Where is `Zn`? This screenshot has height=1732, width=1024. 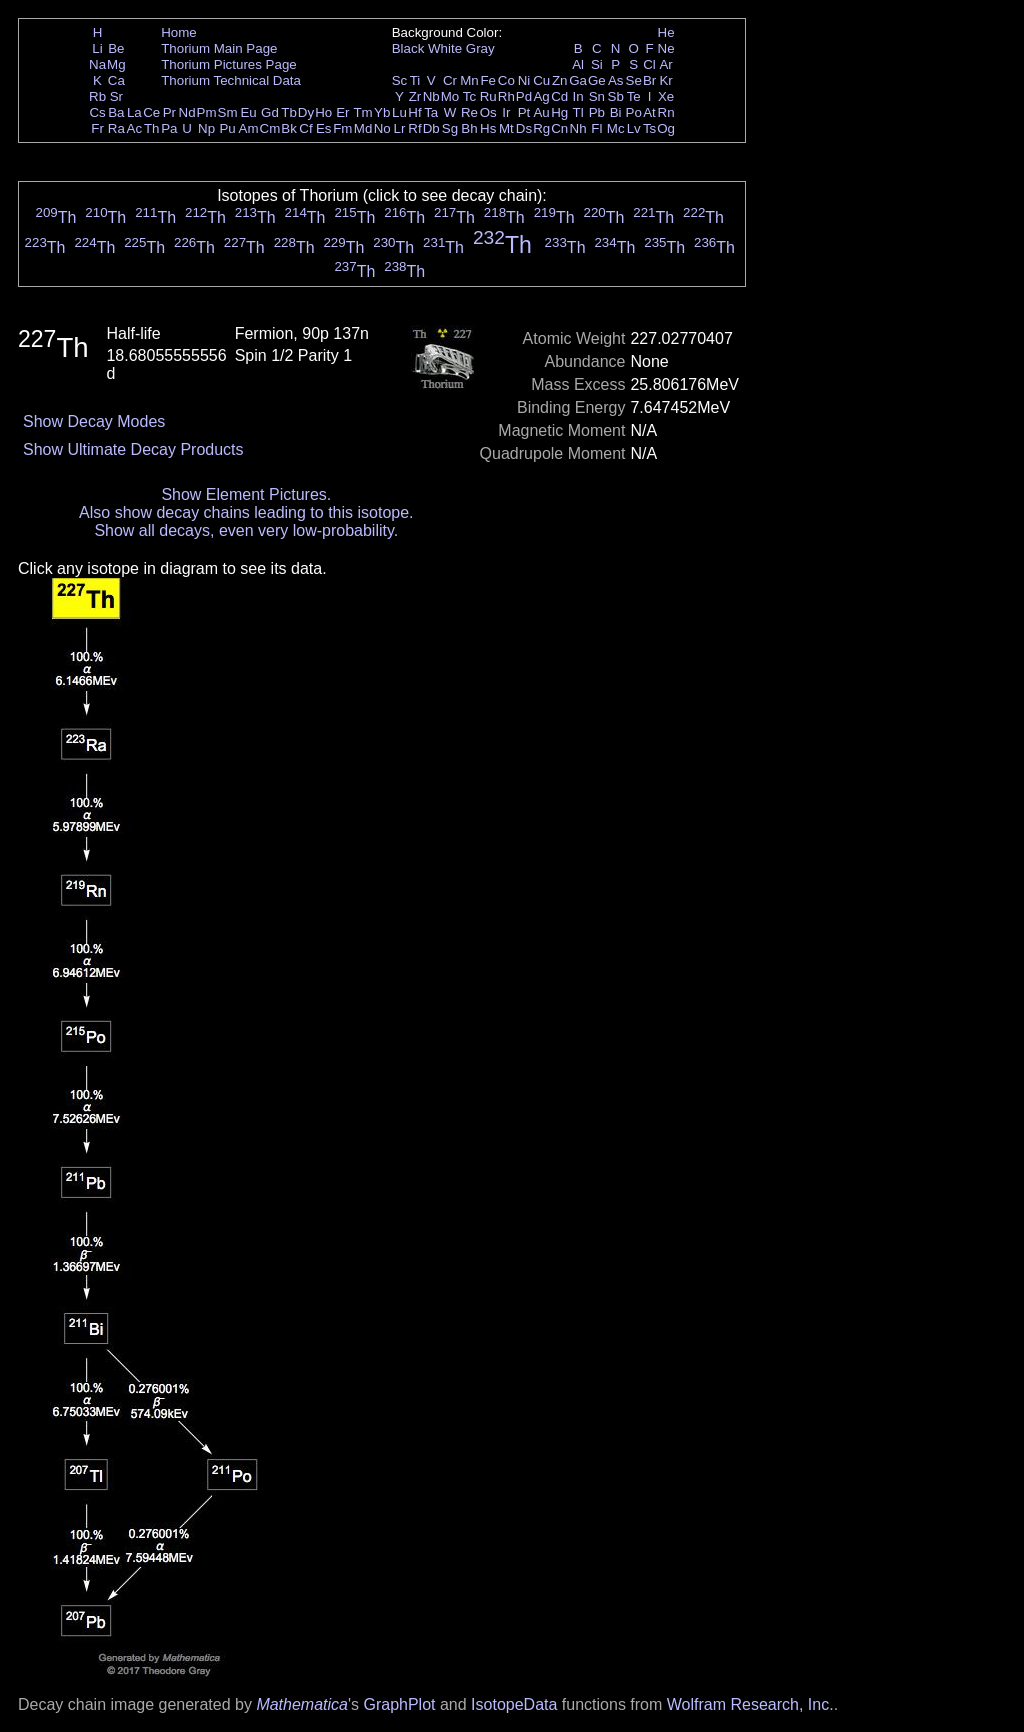 Zn is located at coordinates (560, 80).